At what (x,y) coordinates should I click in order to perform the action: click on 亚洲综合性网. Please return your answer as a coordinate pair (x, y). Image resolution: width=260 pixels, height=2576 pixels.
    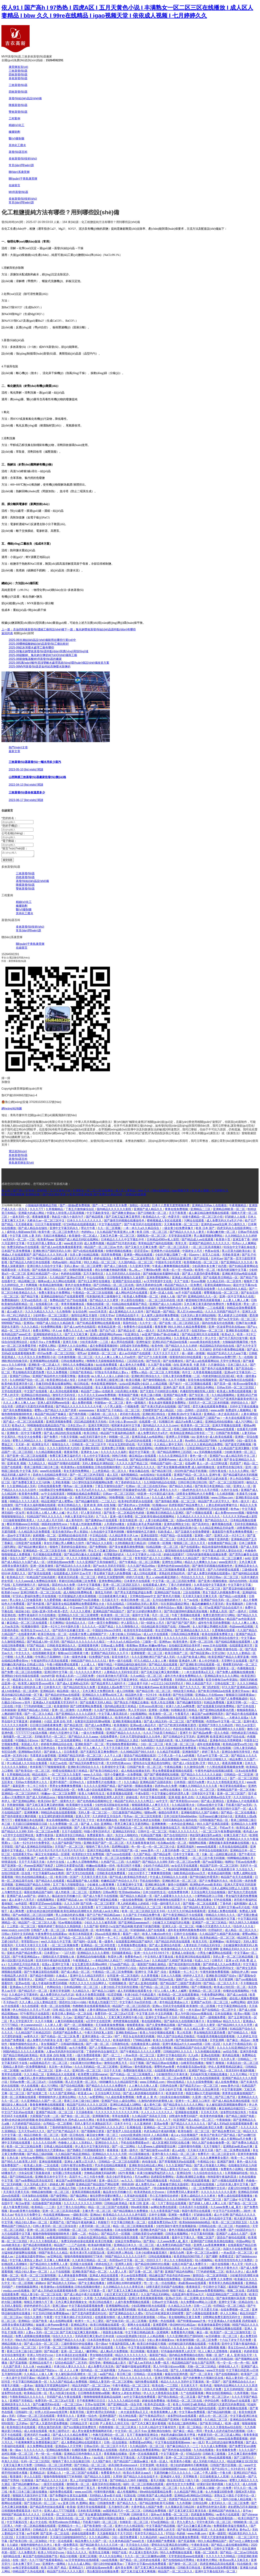
    Looking at the image, I should click on (77, 1551).